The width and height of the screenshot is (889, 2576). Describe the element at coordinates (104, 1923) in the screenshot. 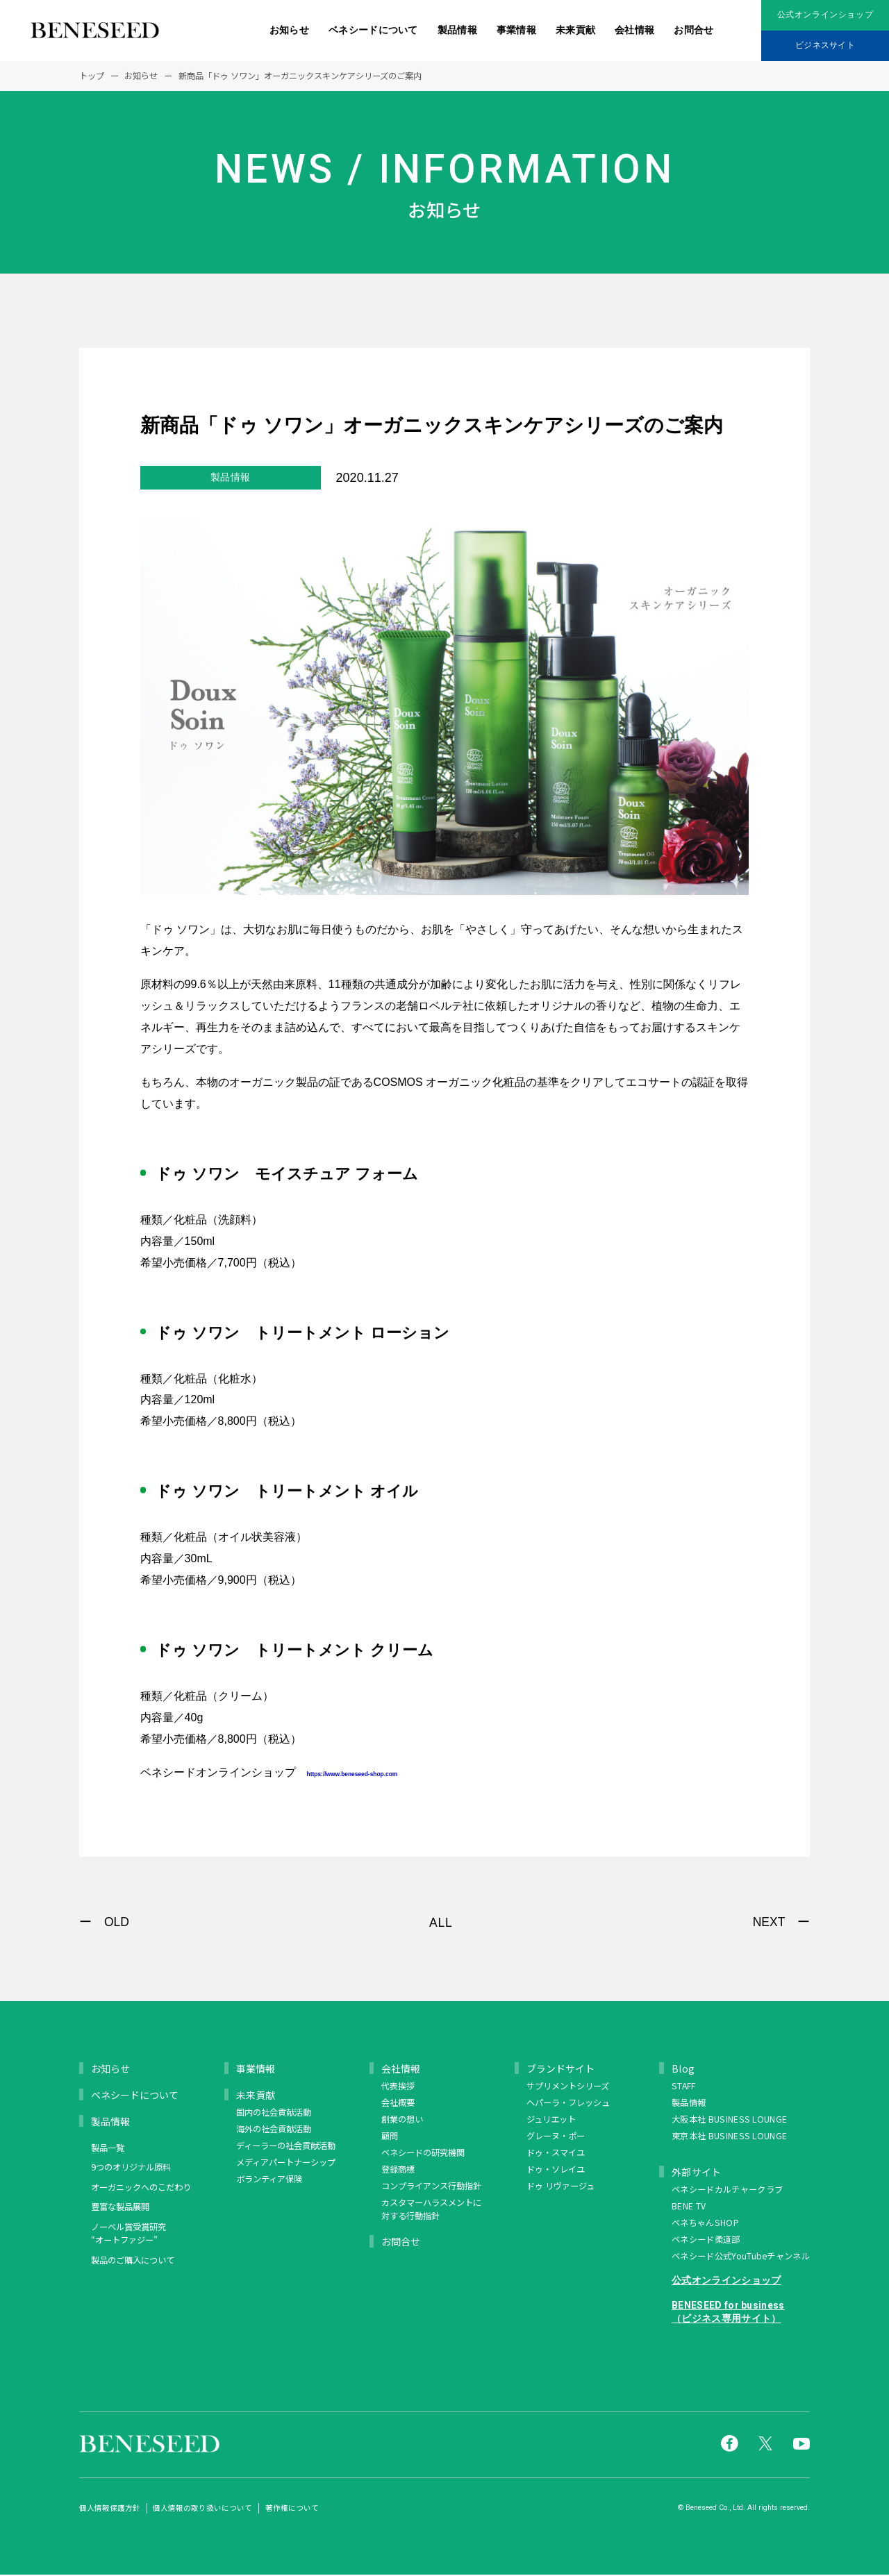

I see `ー OLD` at that location.